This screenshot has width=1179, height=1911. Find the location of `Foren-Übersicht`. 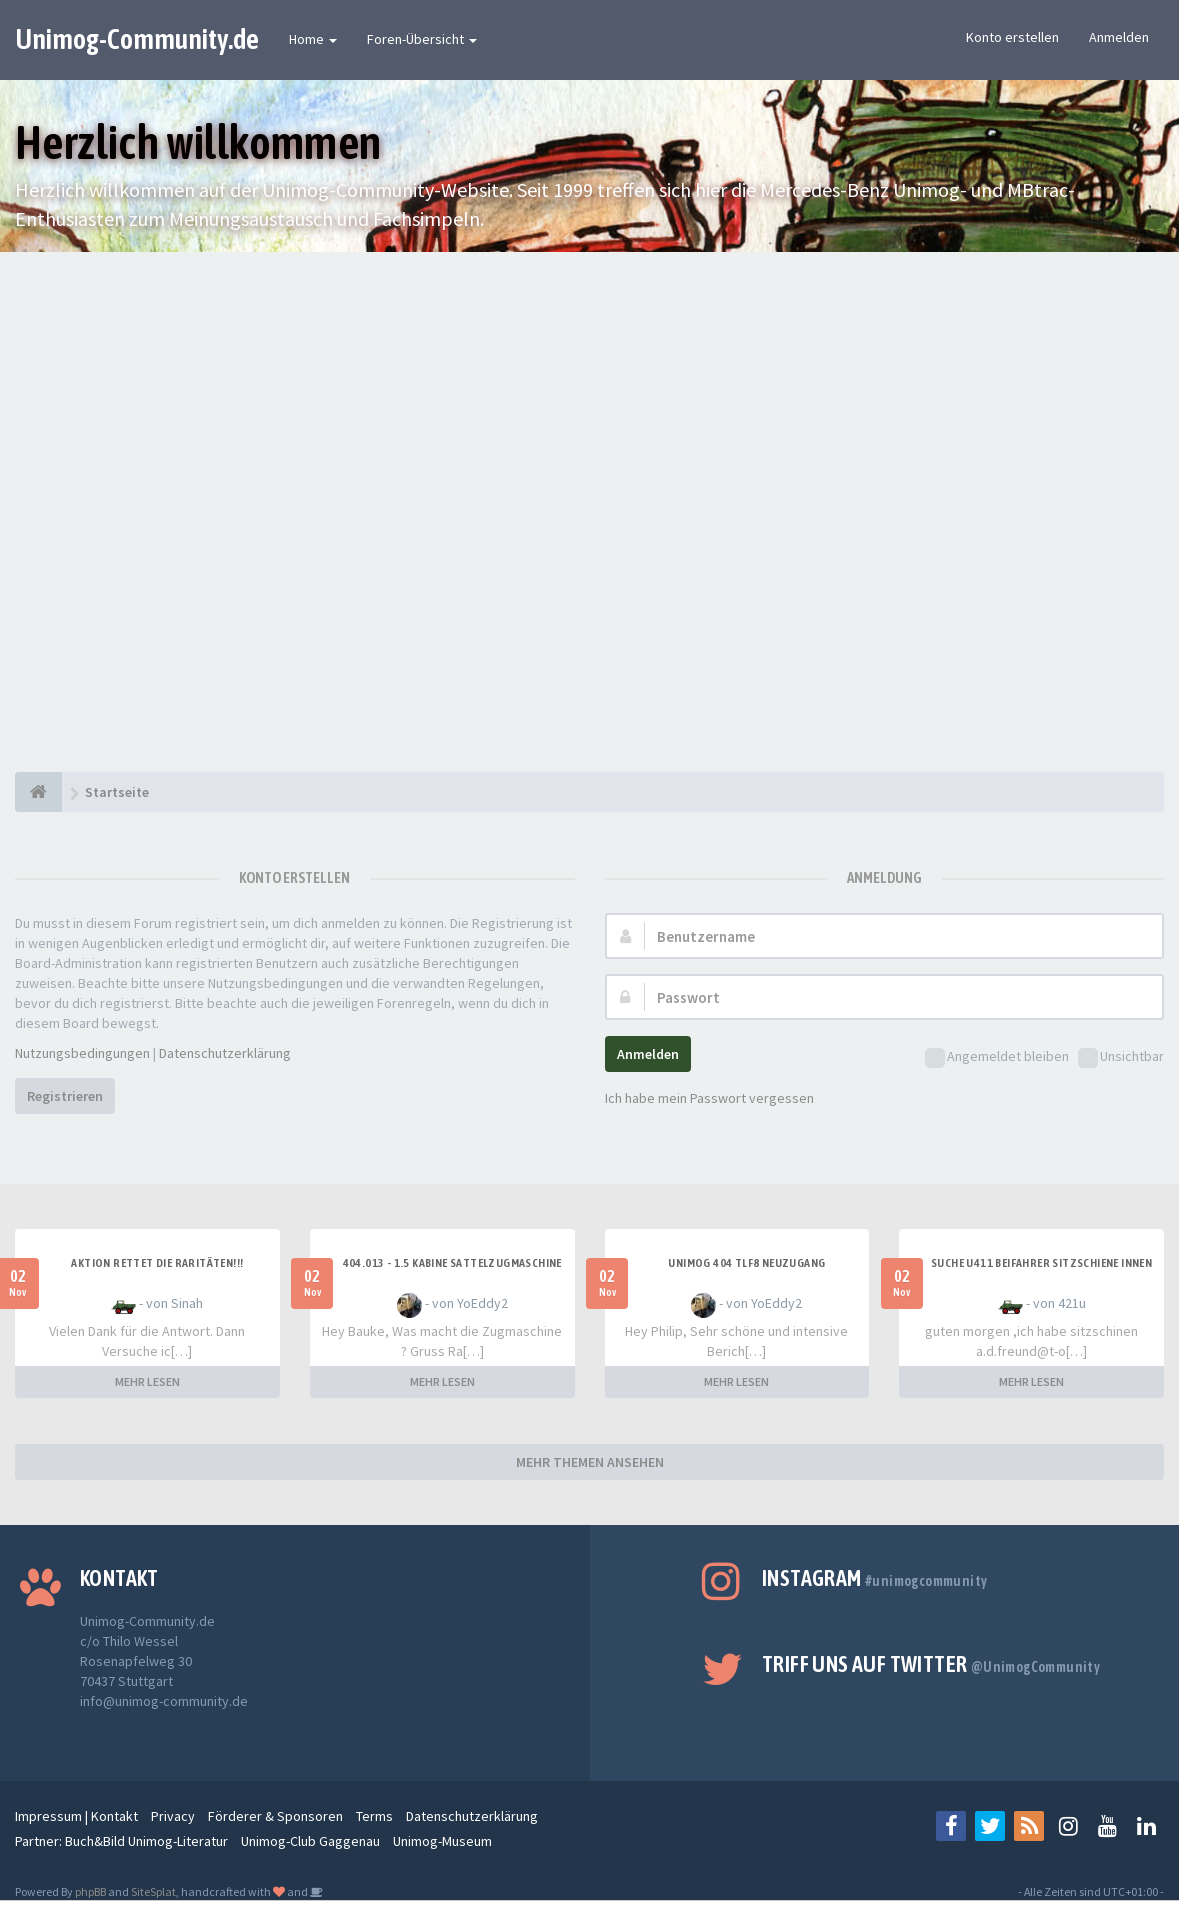

Foren-Übersicht is located at coordinates (422, 39).